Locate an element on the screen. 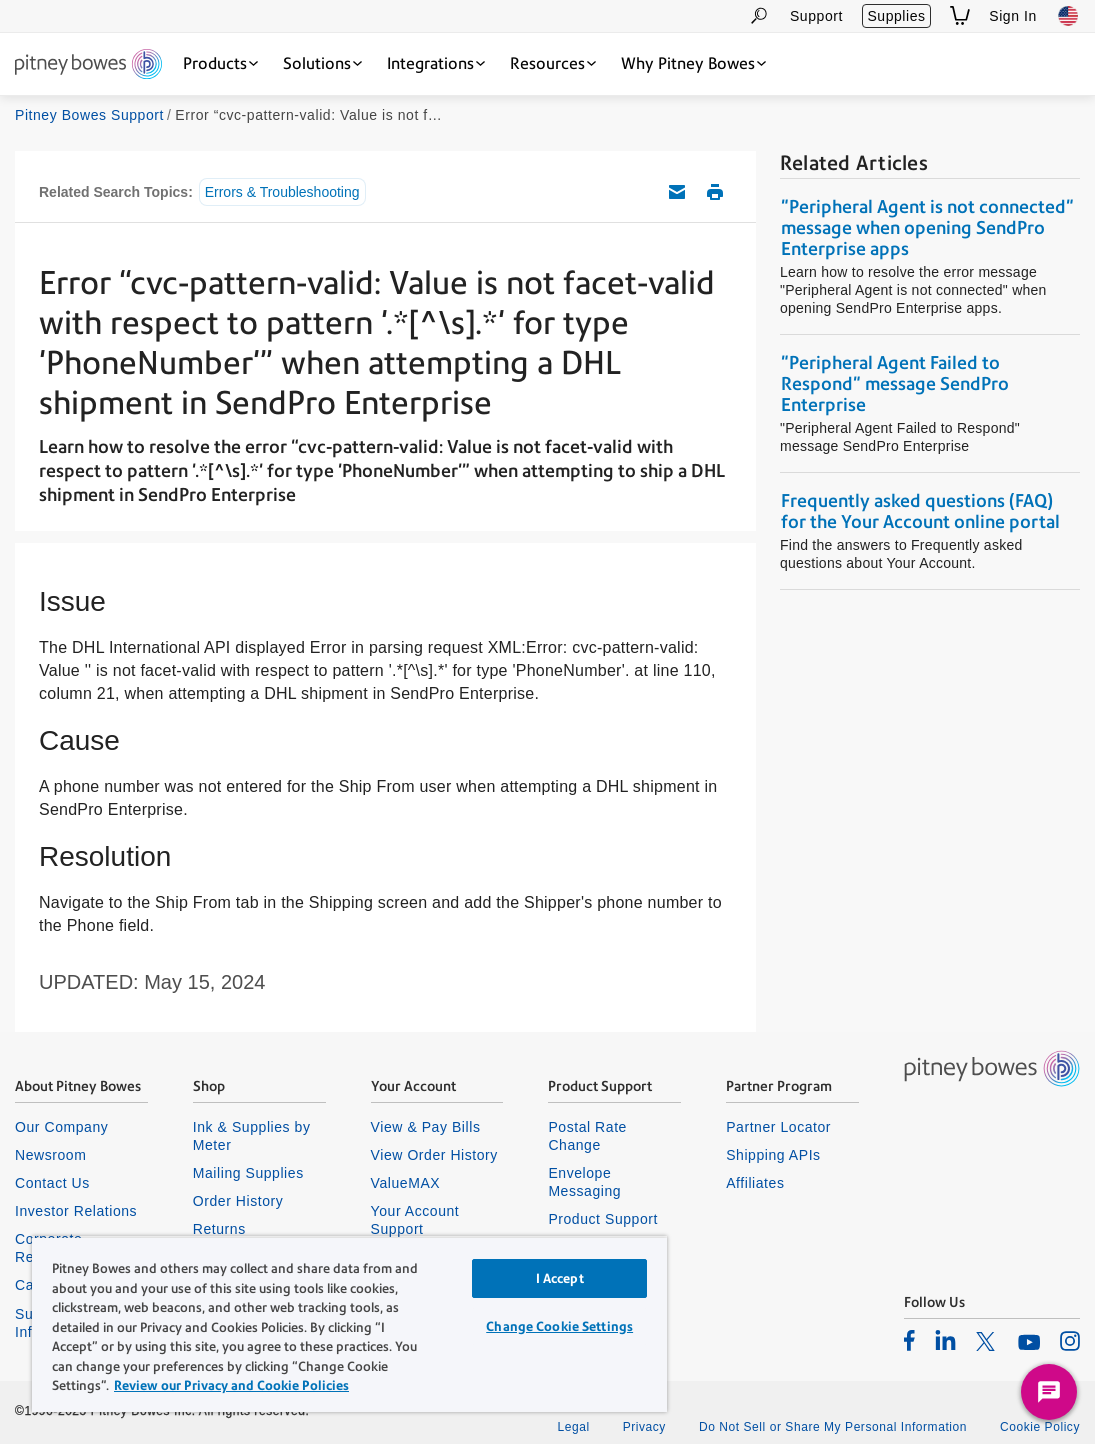 This screenshot has width=1095, height=1444. [region] is located at coordinates (349, 1324).